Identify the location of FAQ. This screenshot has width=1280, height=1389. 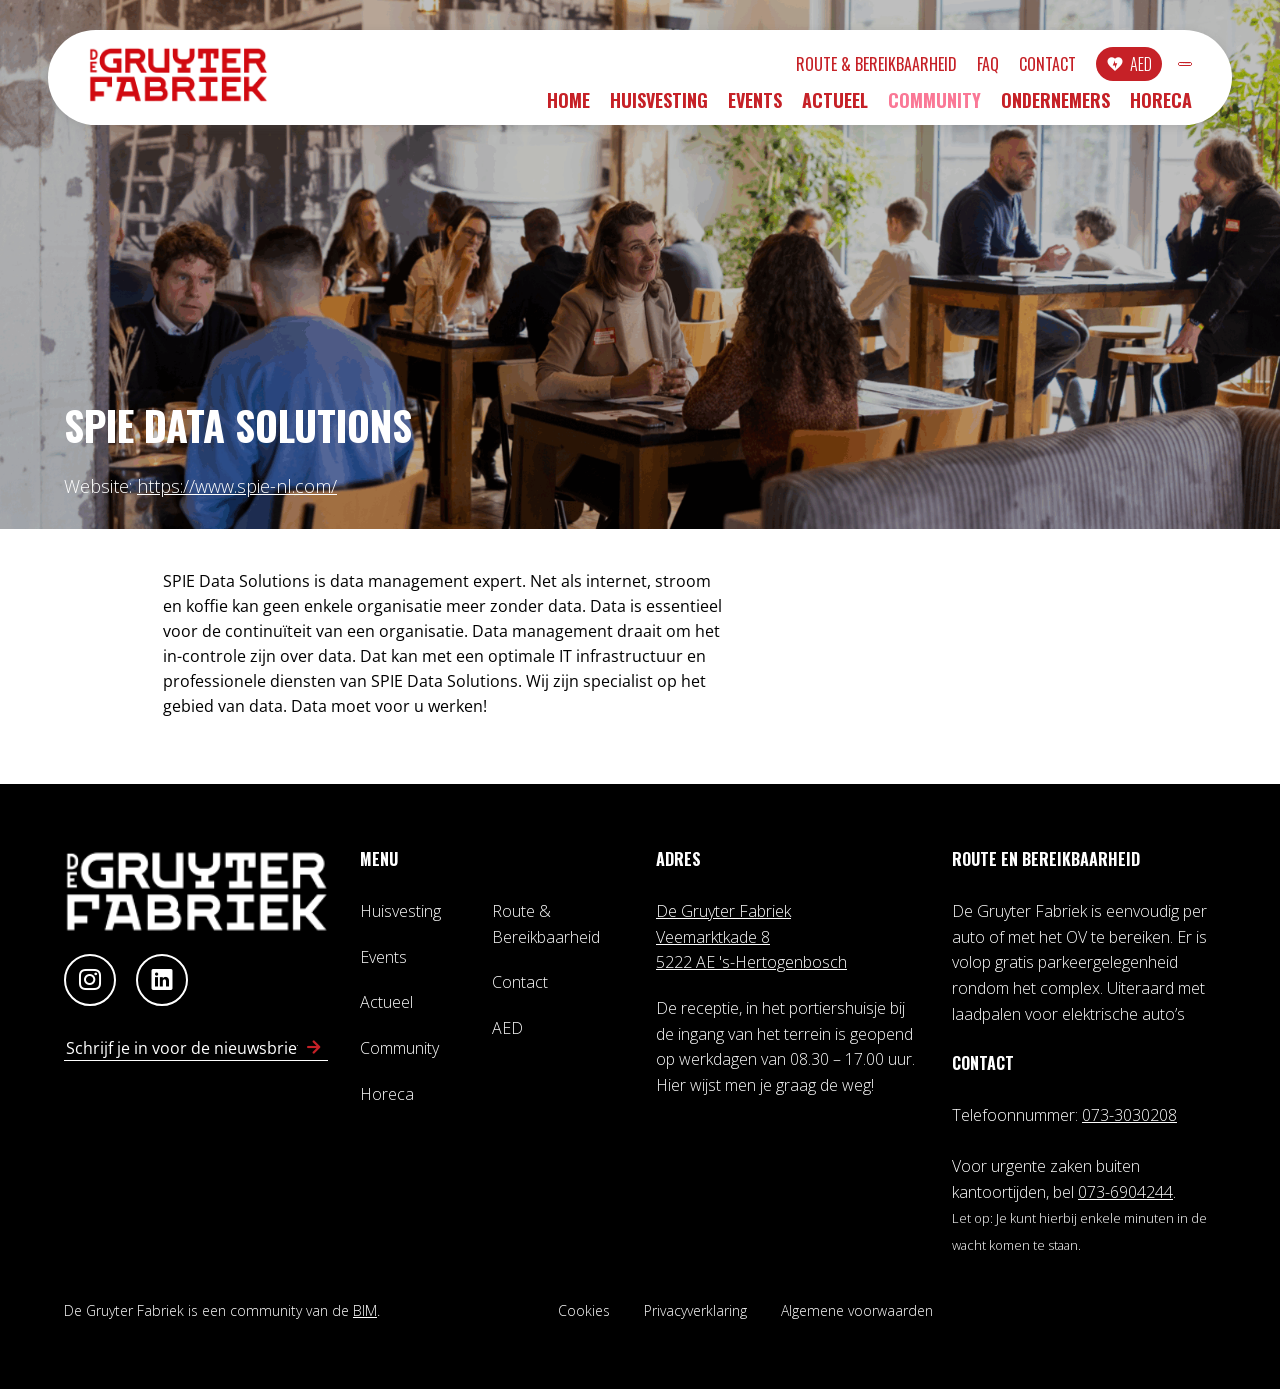
(880, 67).